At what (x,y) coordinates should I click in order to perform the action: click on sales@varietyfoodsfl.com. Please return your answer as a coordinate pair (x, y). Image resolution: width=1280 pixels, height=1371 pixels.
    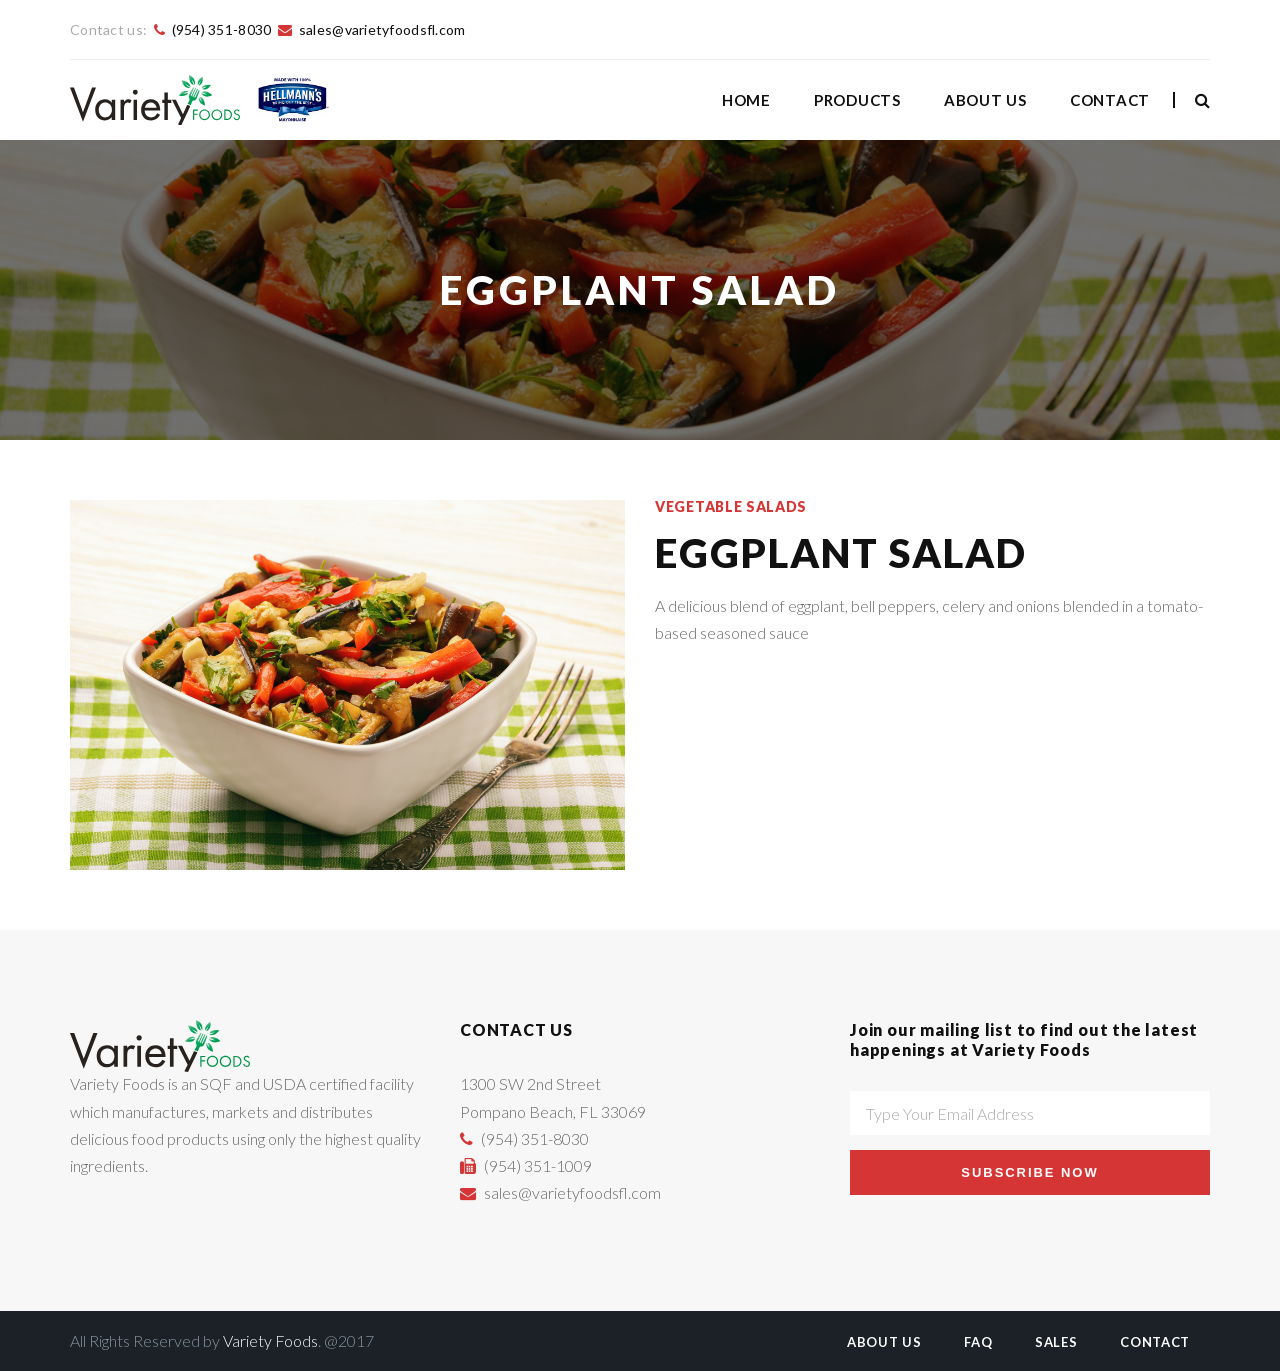
    Looking at the image, I should click on (382, 29).